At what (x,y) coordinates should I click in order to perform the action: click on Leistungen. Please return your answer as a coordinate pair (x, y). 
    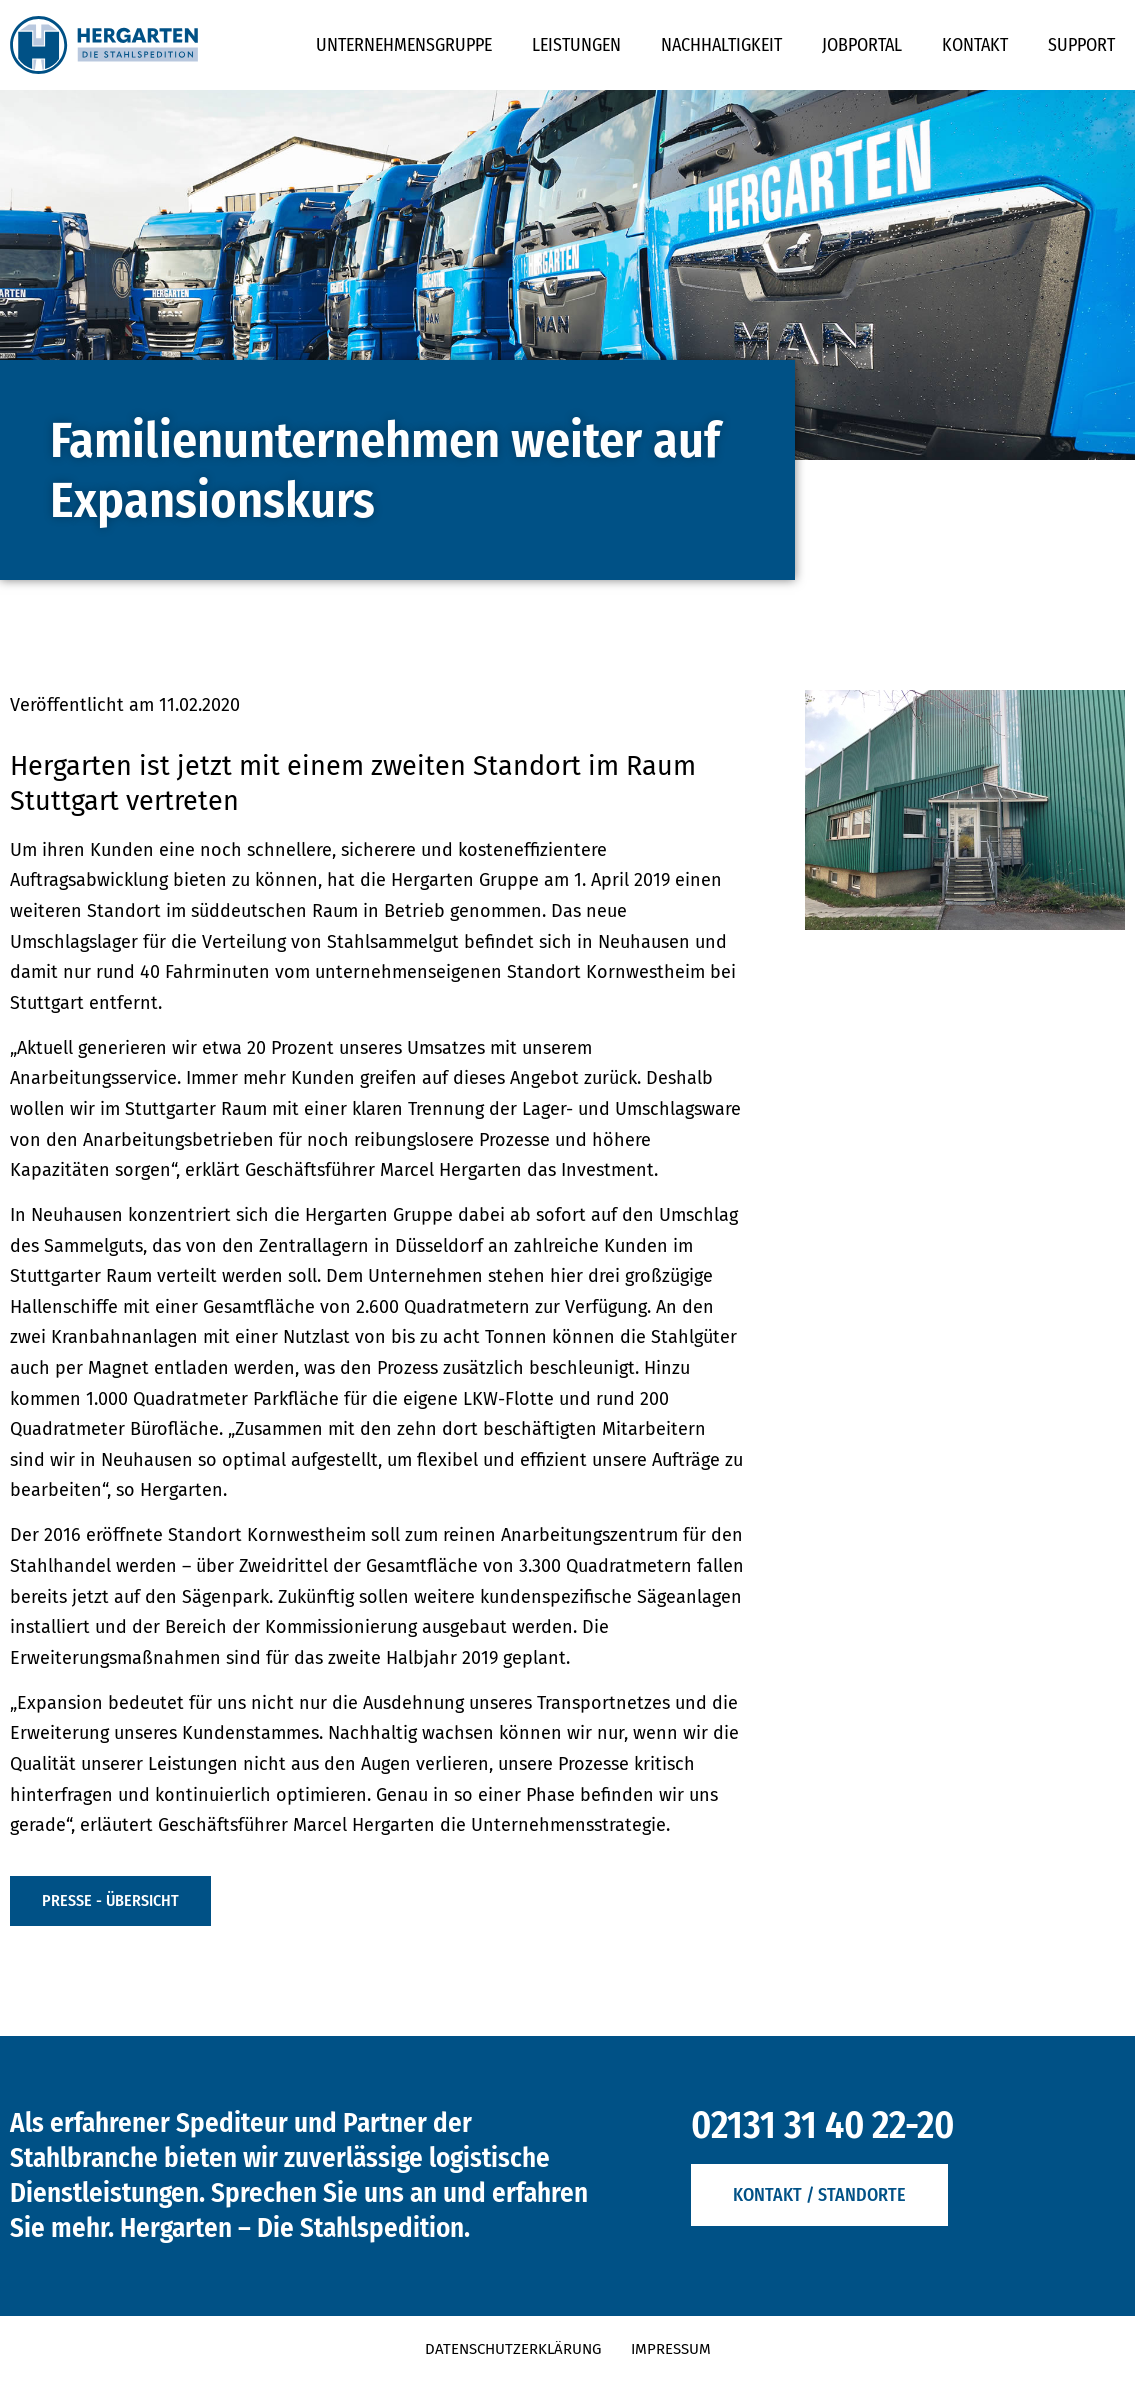
    Looking at the image, I should click on (576, 45).